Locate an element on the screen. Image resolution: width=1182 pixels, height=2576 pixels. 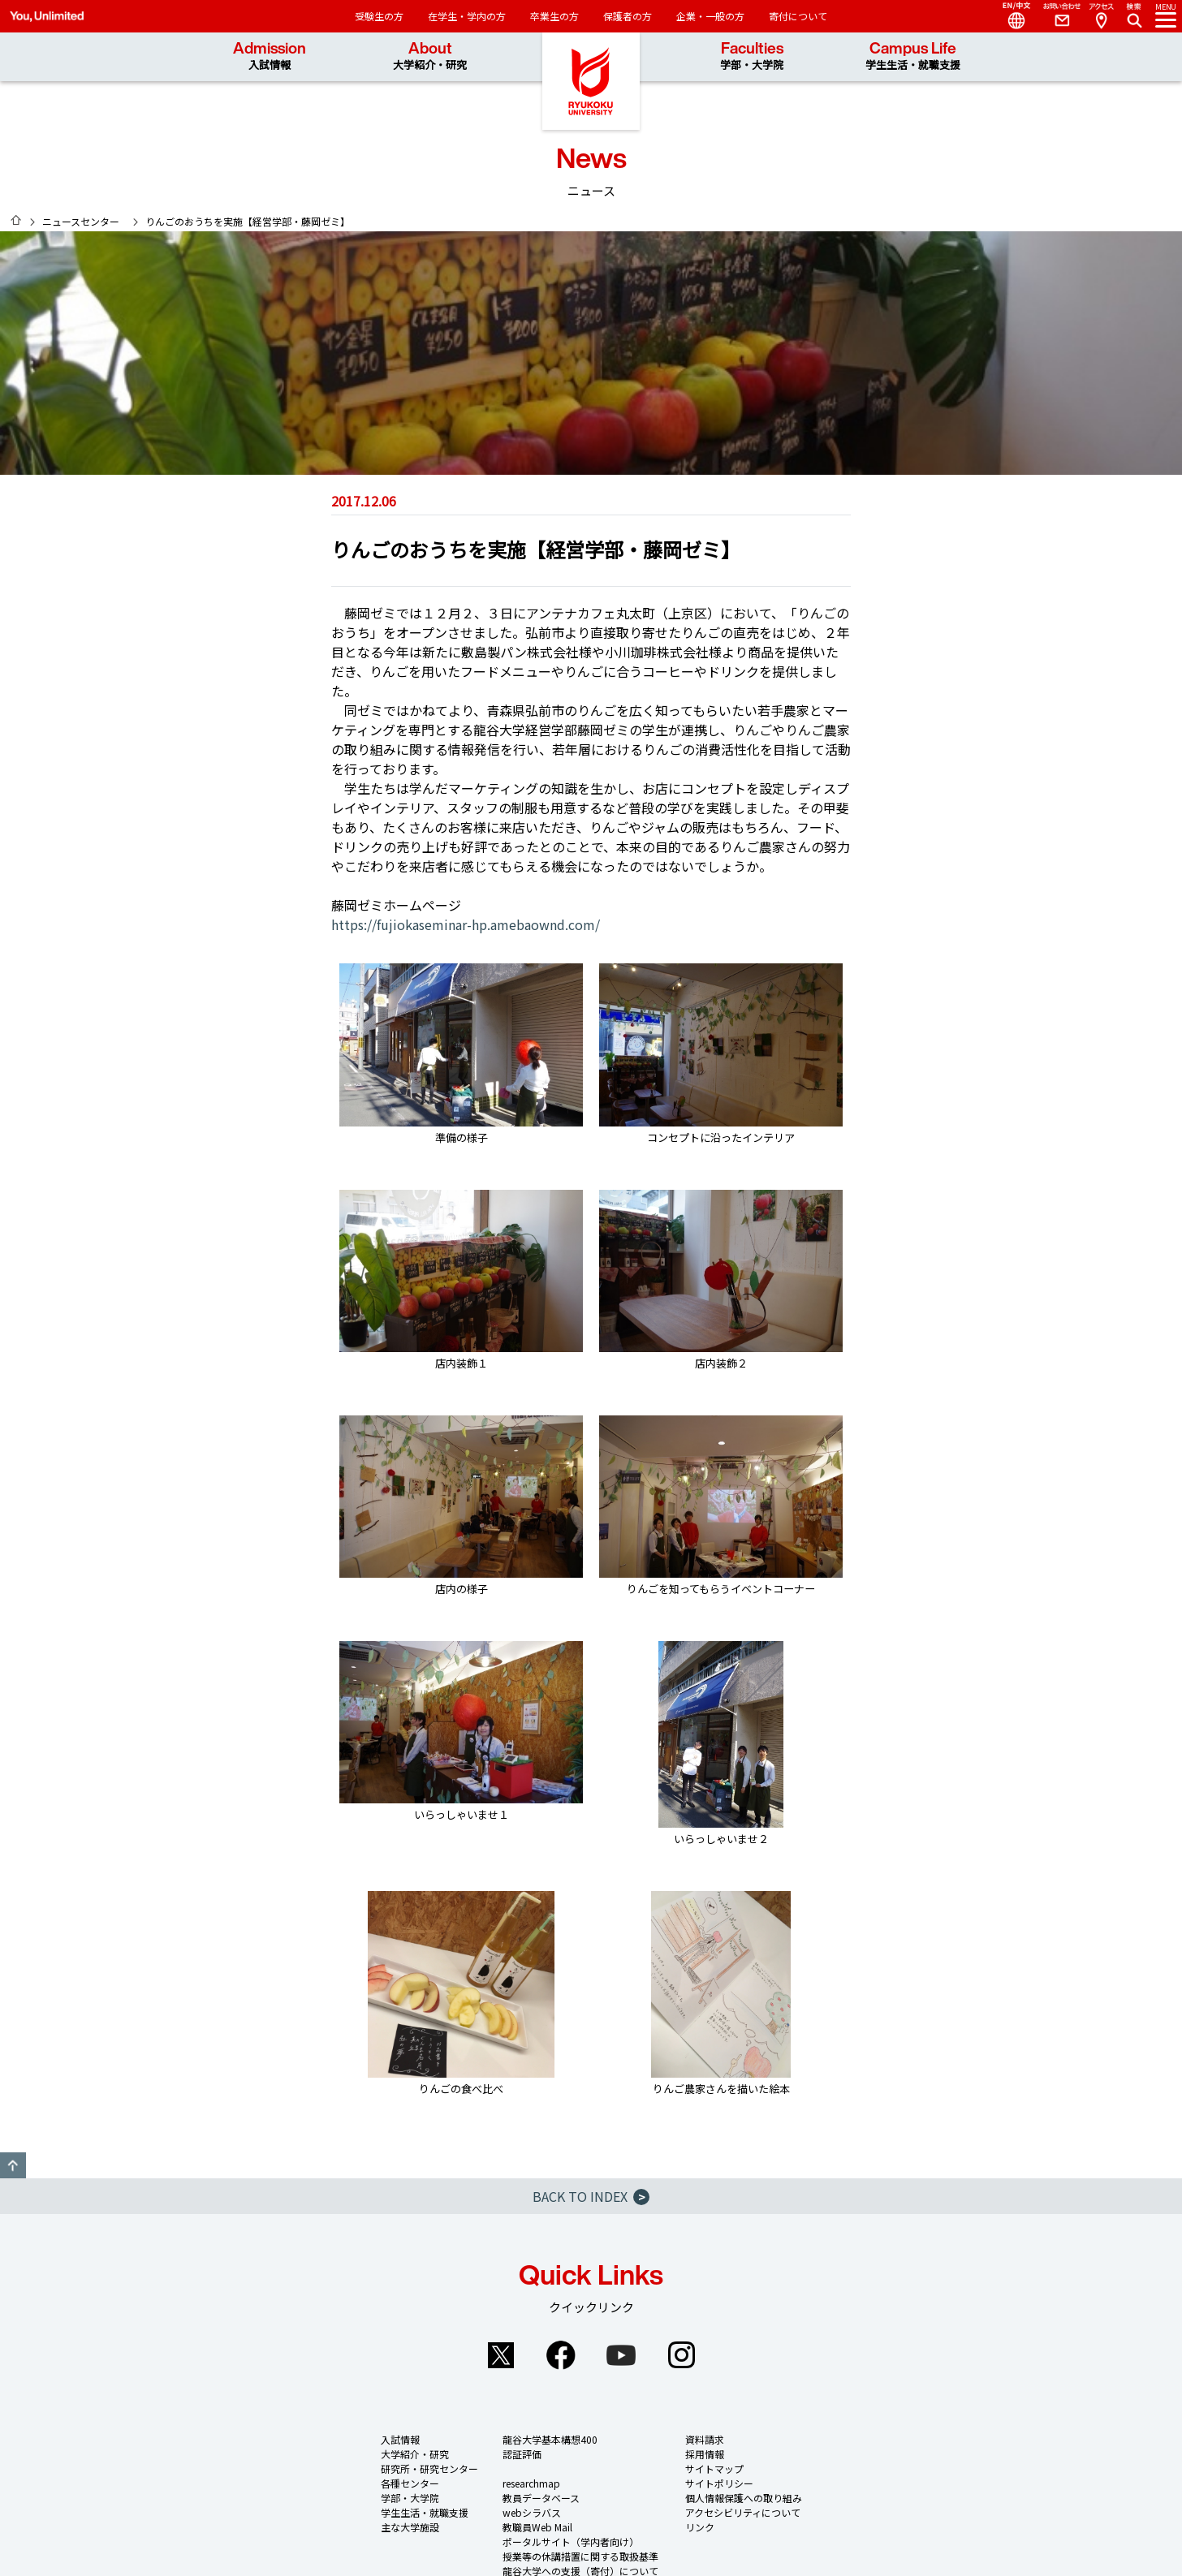
寄付について is located at coordinates (798, 16).